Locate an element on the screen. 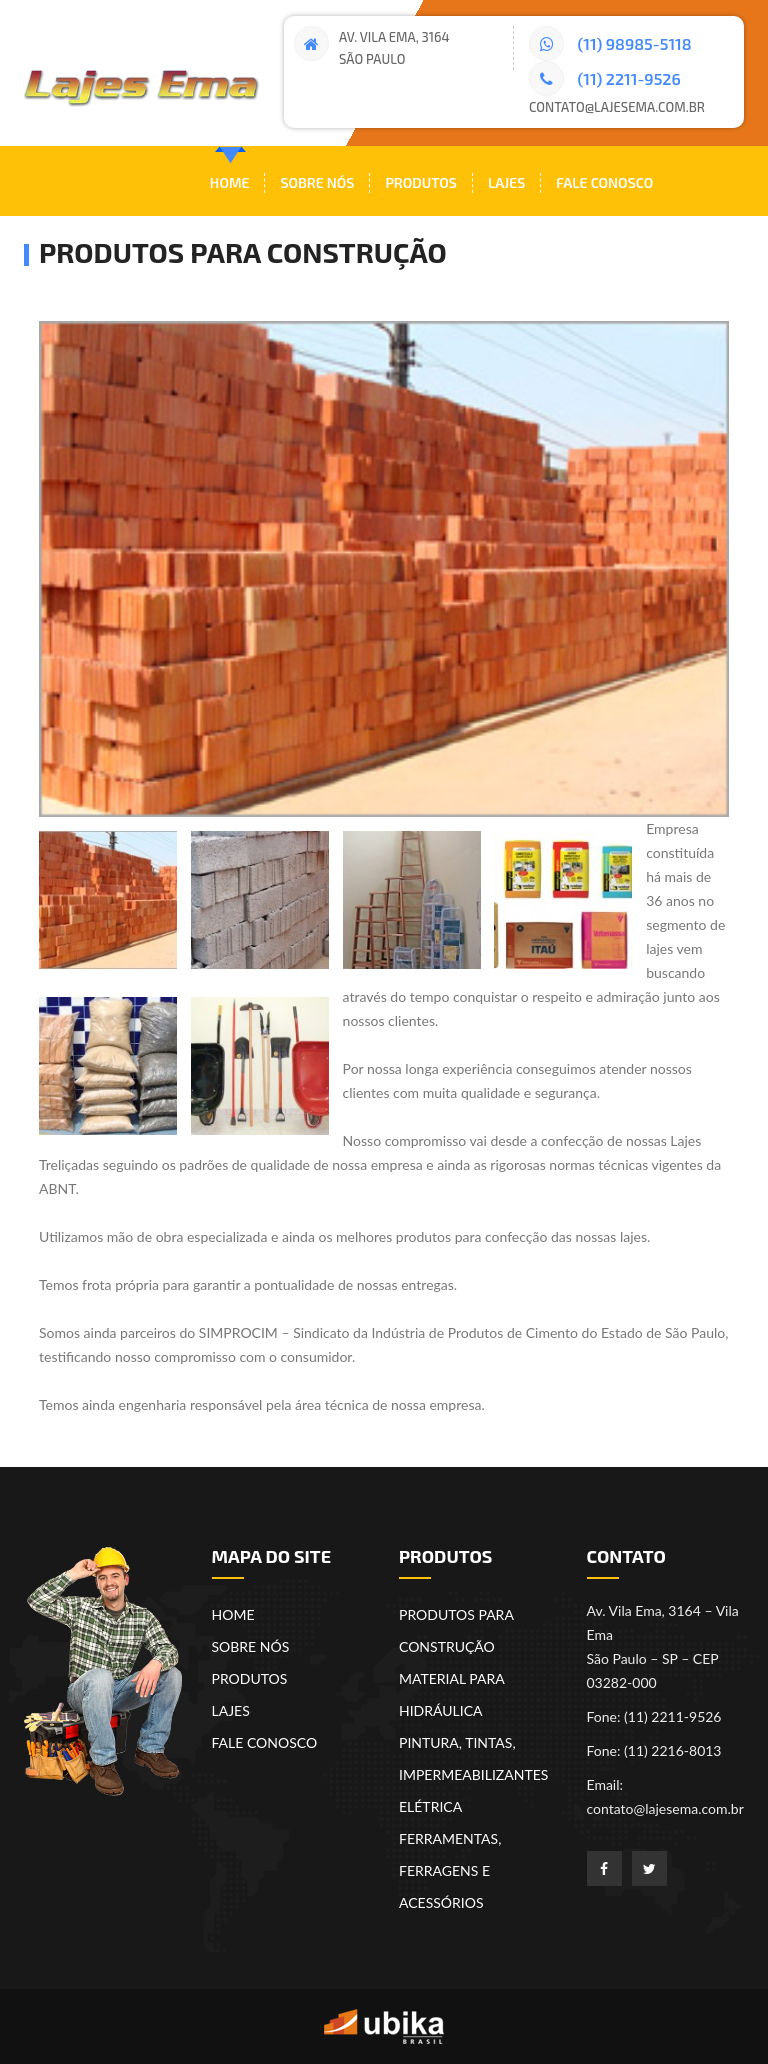 Image resolution: width=768 pixels, height=2064 pixels. PRODUTOS PARA CONSTRUÇÃO is located at coordinates (456, 1630).